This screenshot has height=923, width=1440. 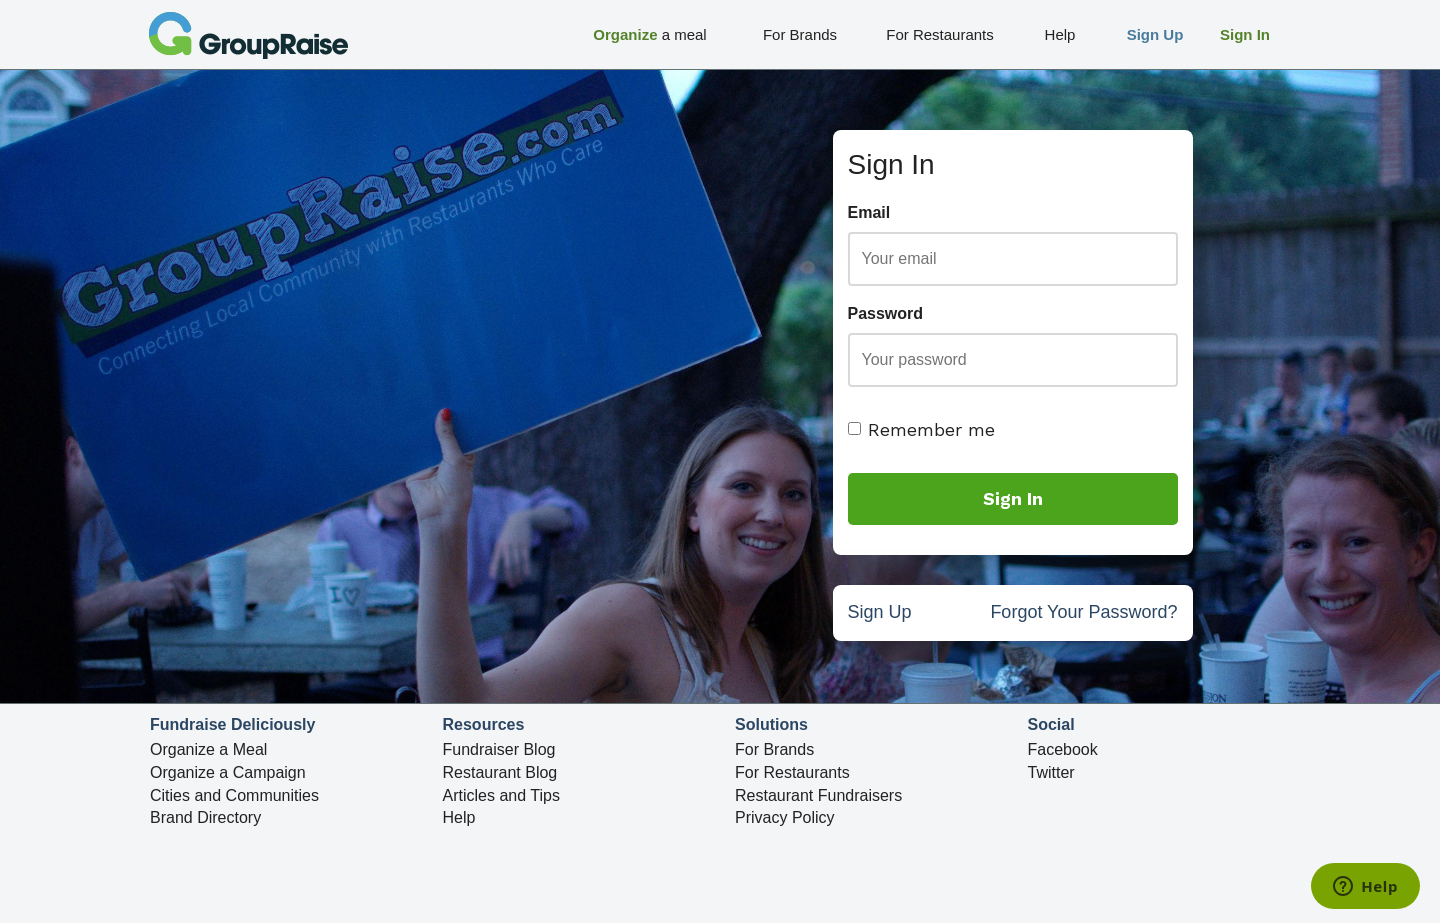 What do you see at coordinates (785, 818) in the screenshot?
I see `Privacy Policy` at bounding box center [785, 818].